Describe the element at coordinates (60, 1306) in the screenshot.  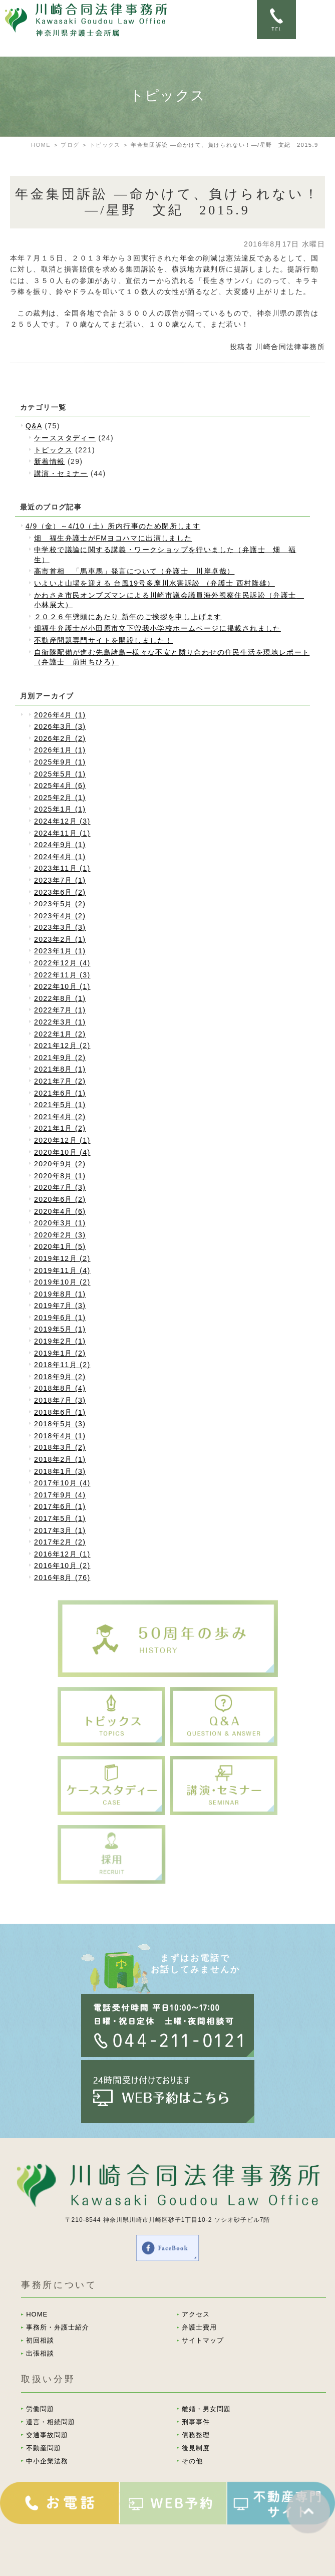
I see `2019年7月 (3)` at that location.